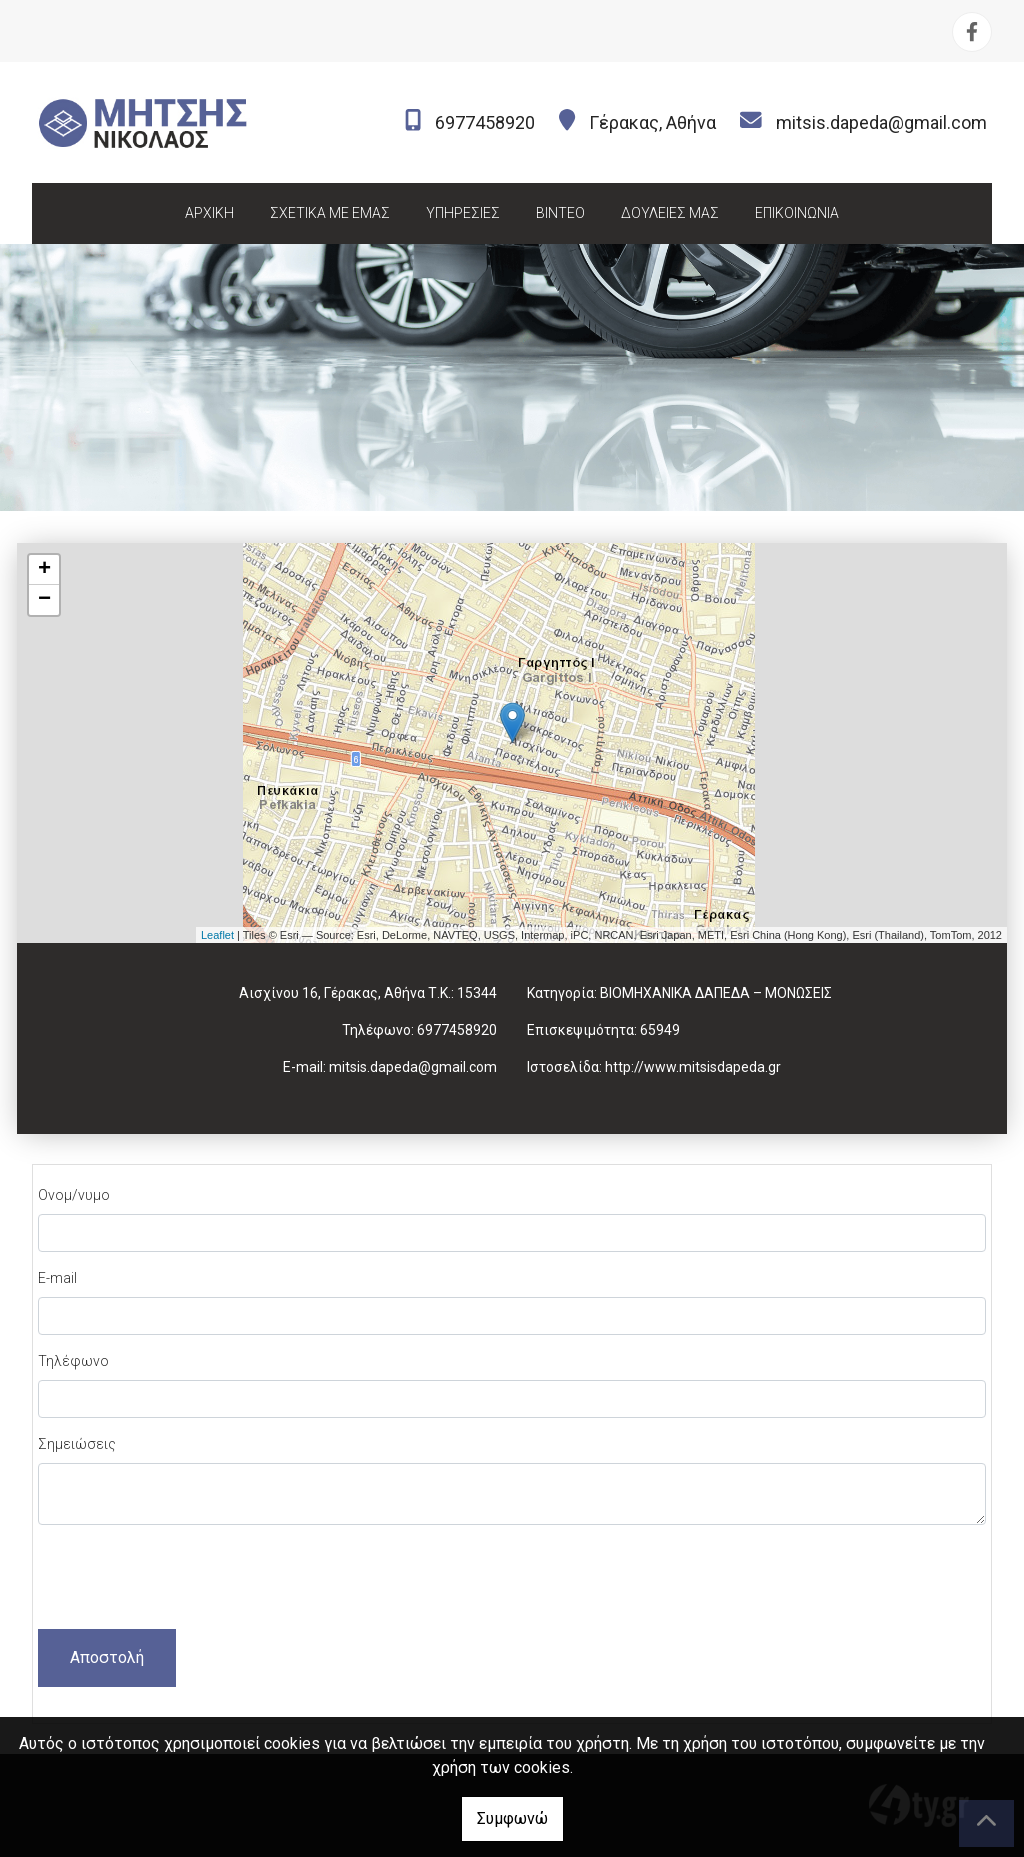  Describe the element at coordinates (485, 122) in the screenshot. I see `6977458920` at that location.